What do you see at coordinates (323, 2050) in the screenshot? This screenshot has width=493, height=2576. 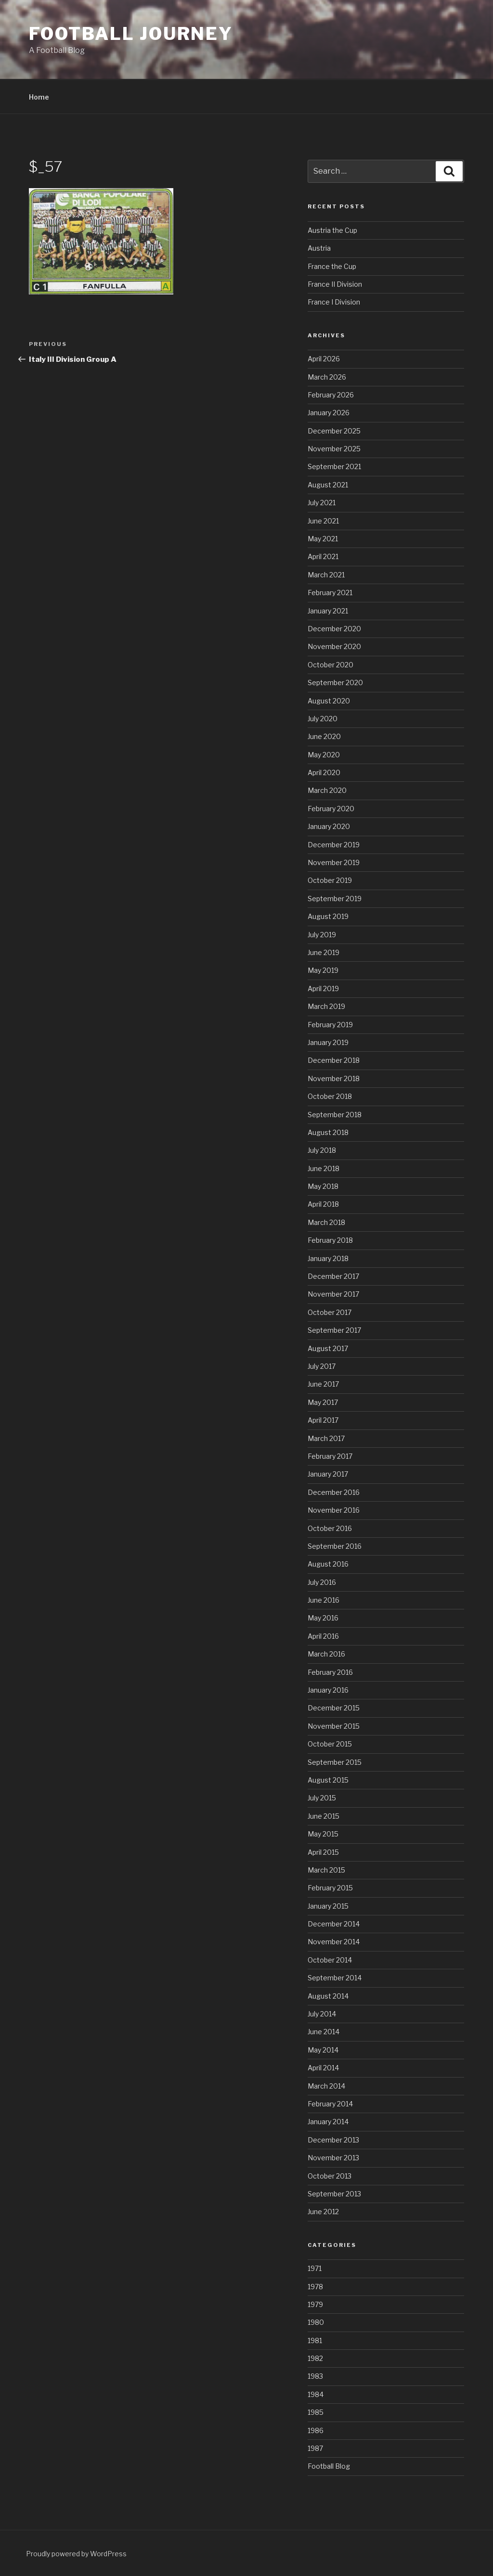 I see `May 2014` at bounding box center [323, 2050].